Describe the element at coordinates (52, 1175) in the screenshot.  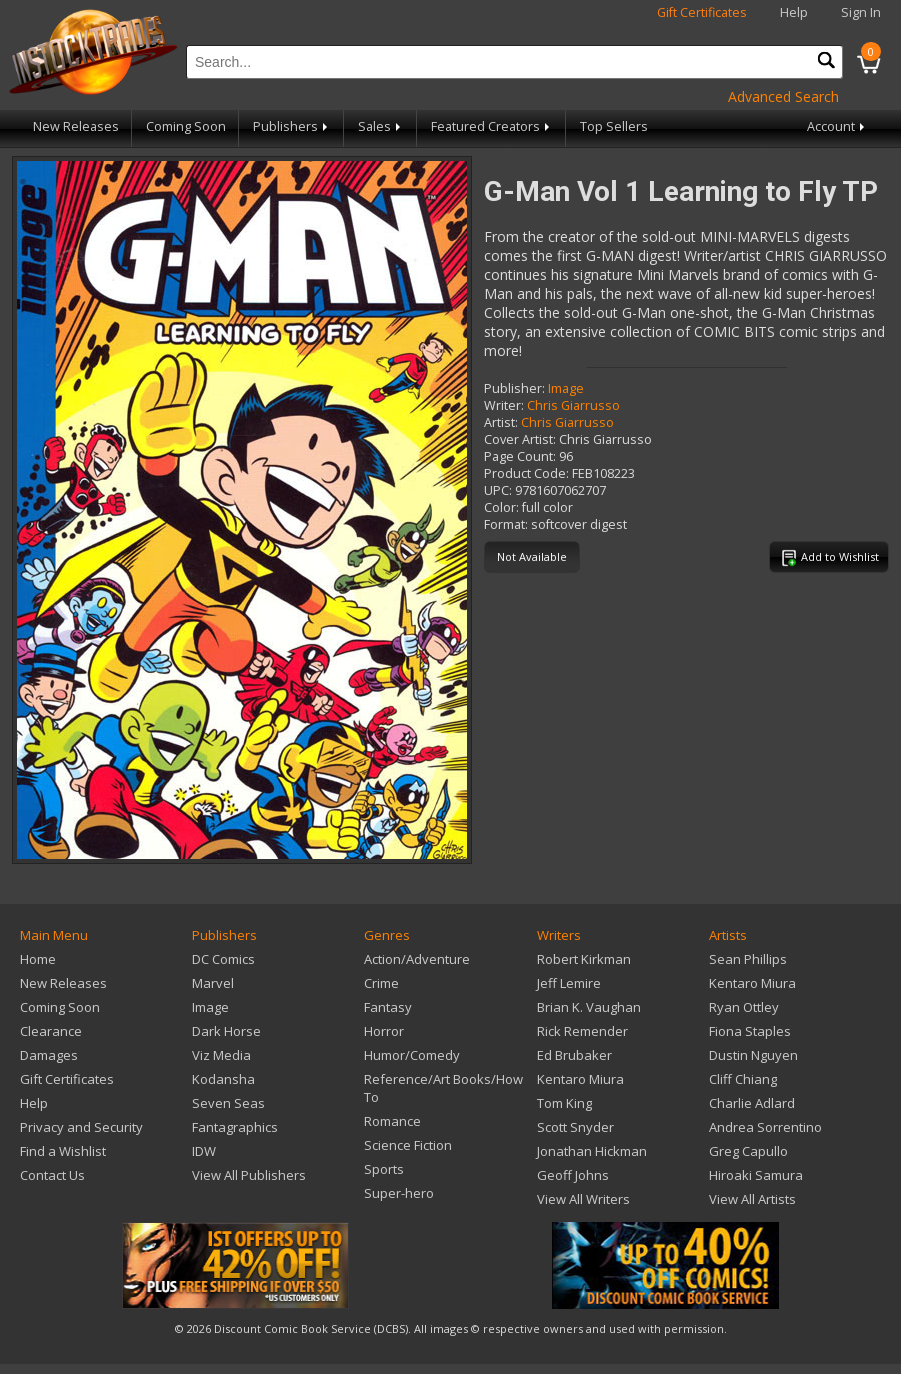
I see `Contact Us` at that location.